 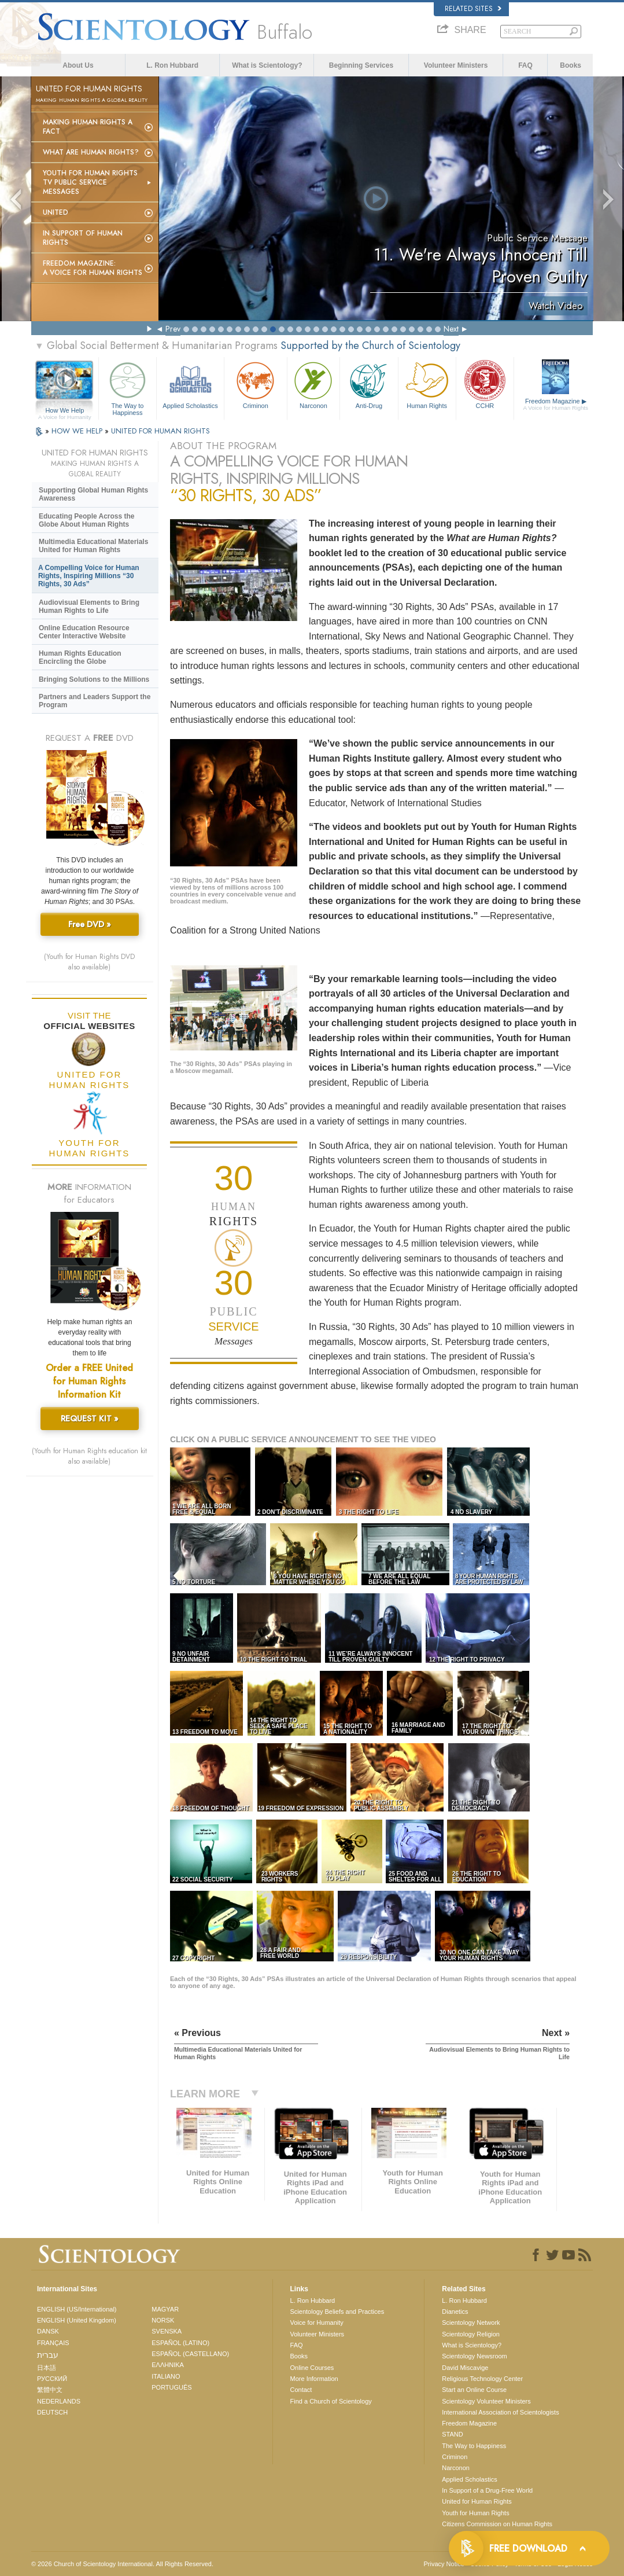 I want to click on Volunteer Ministers, so click(x=456, y=65).